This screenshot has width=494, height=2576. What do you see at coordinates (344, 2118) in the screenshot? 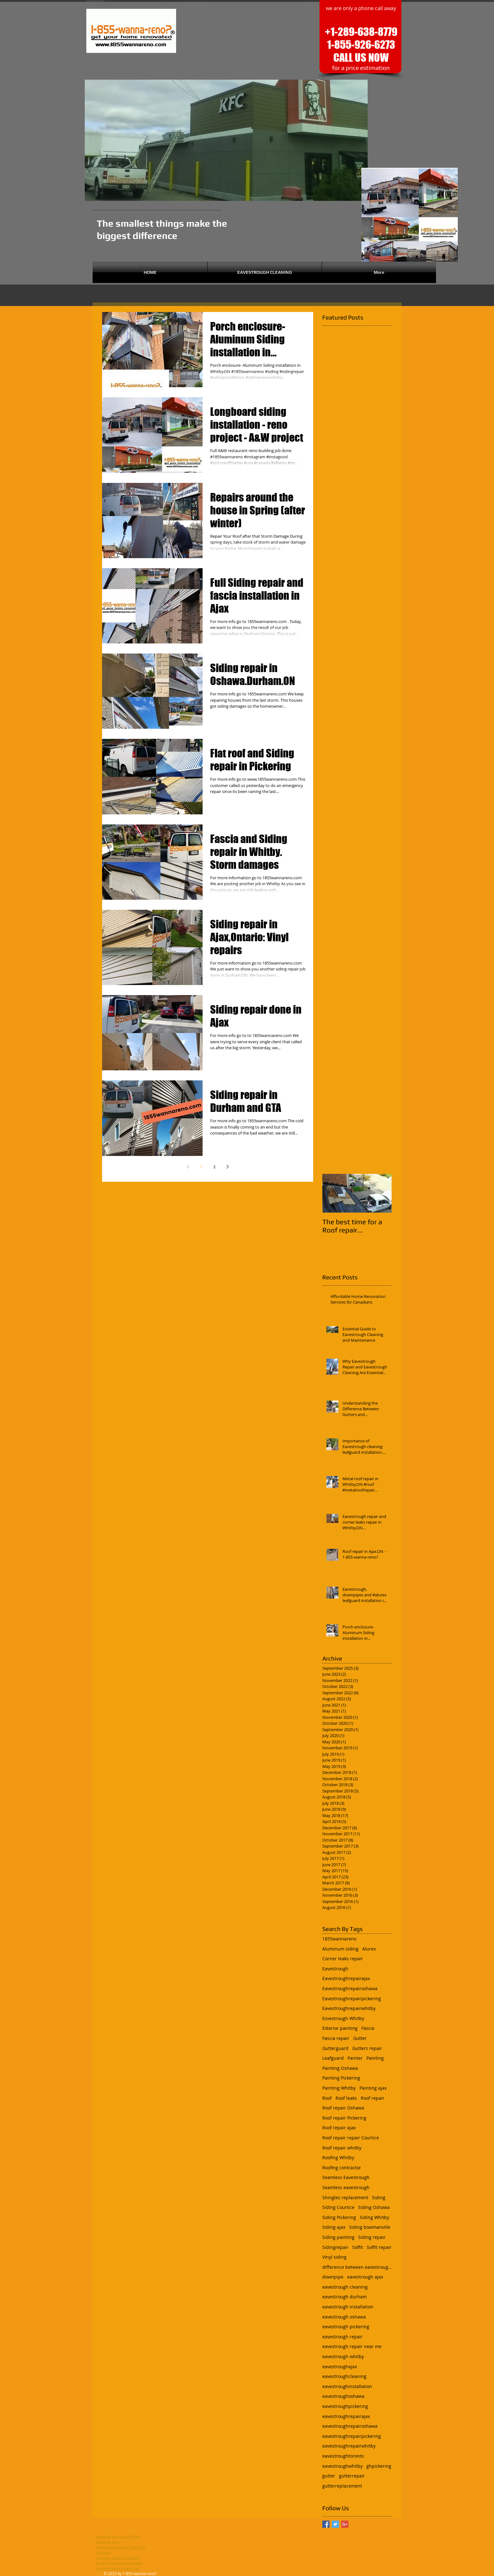
I see `Roof repair Pickering` at bounding box center [344, 2118].